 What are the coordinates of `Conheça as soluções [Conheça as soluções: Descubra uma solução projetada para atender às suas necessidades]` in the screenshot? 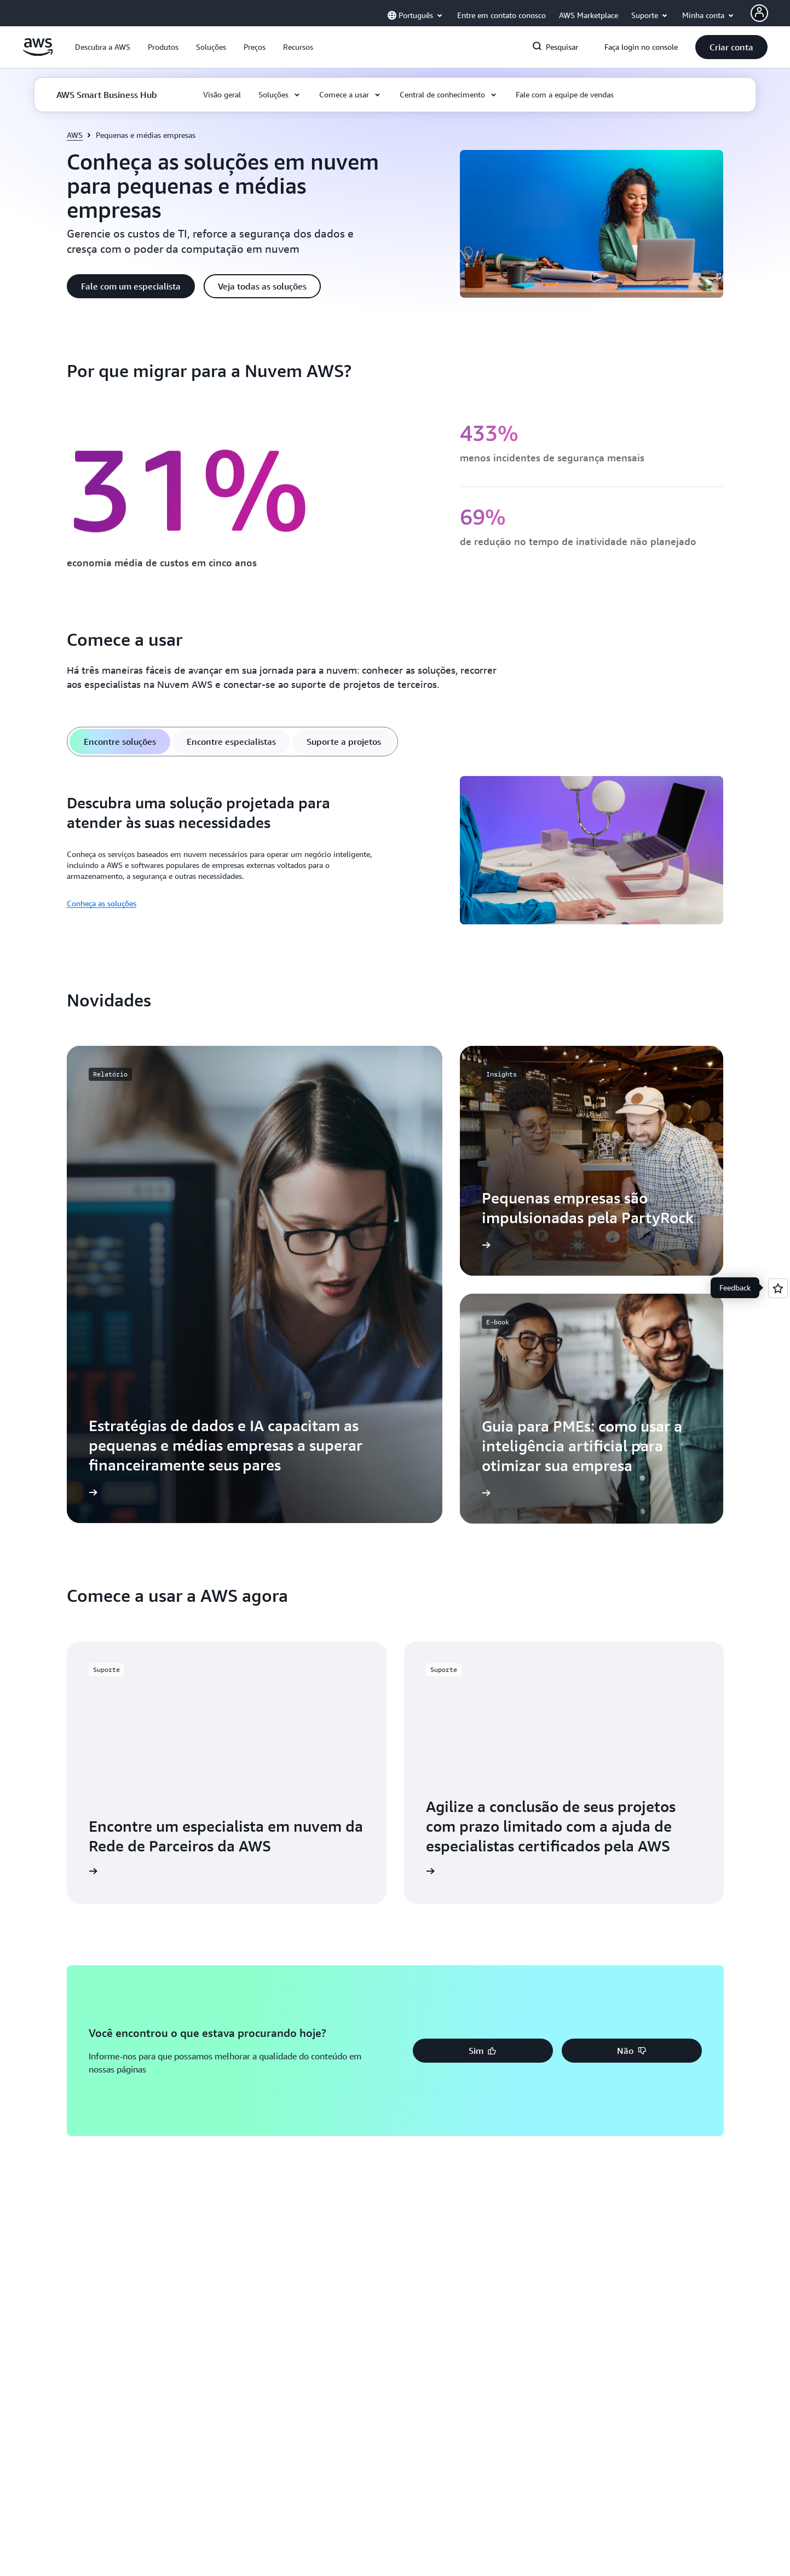 It's located at (101, 903).